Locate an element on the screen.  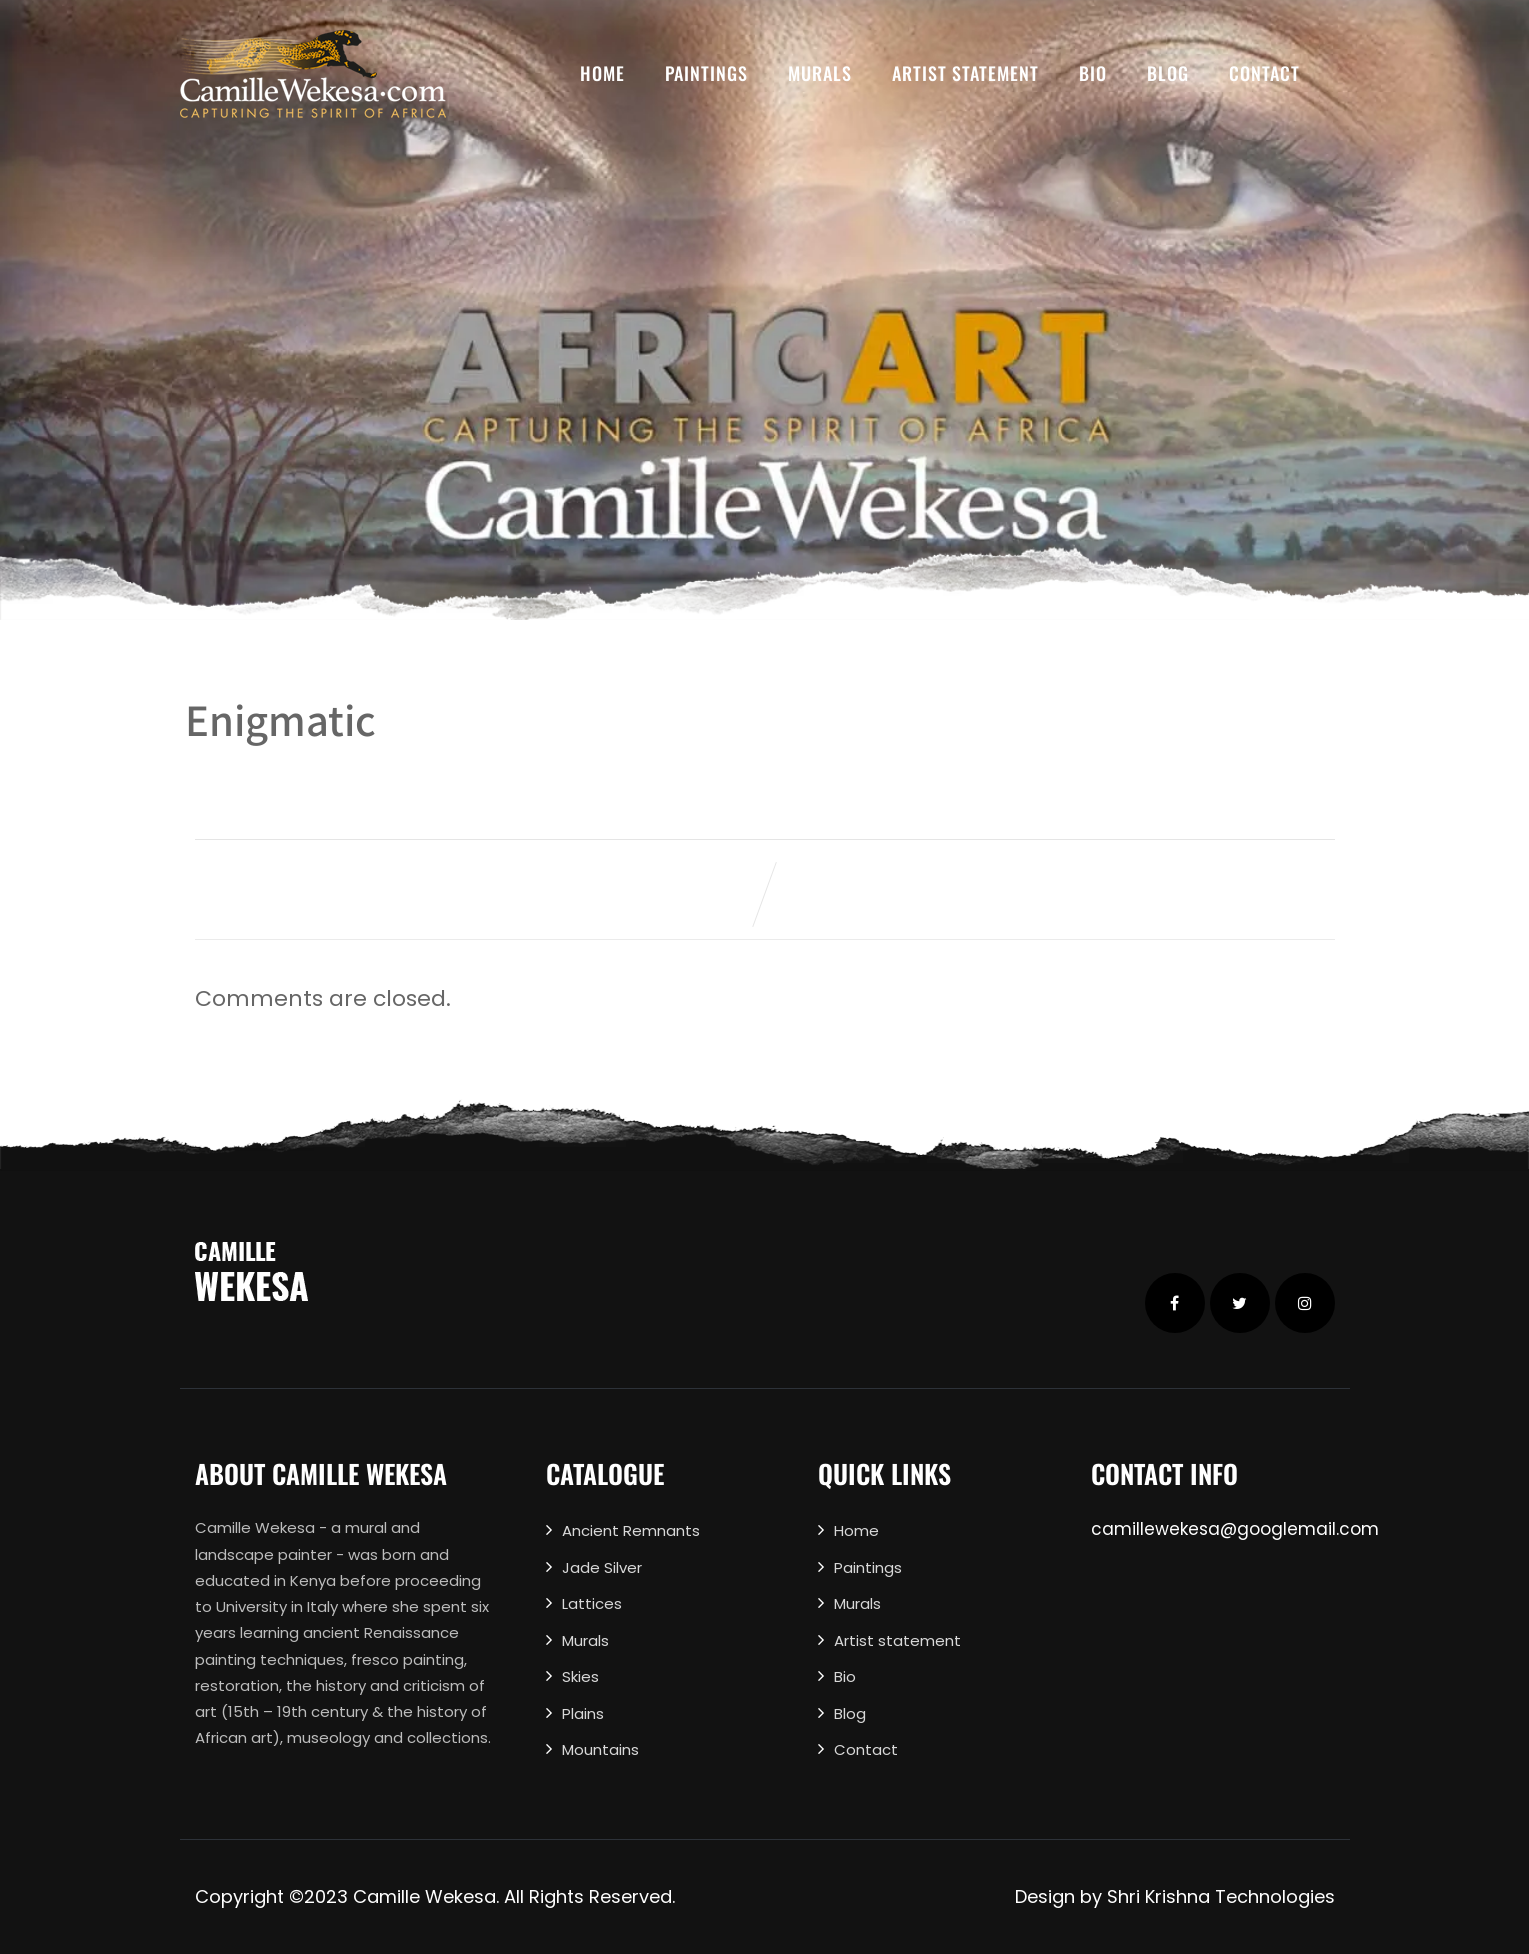
Shri Krishna Technologies is located at coordinates (1221, 1896).